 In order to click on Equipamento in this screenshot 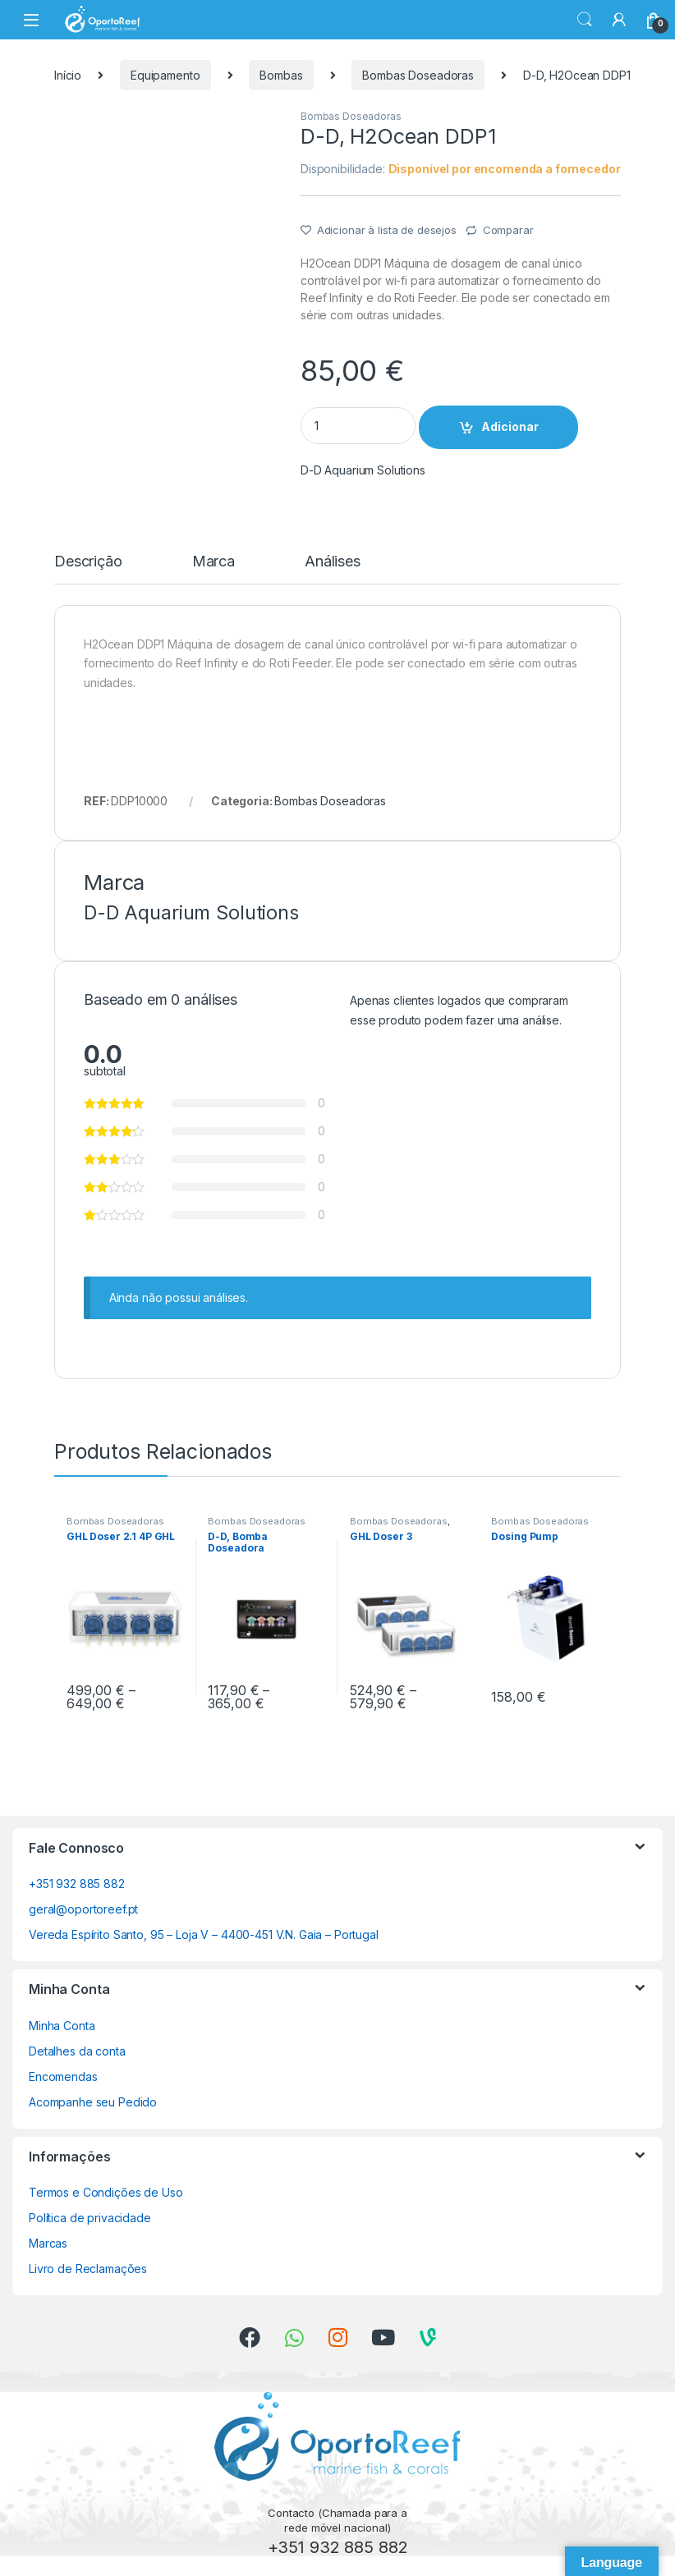, I will do `click(165, 75)`.